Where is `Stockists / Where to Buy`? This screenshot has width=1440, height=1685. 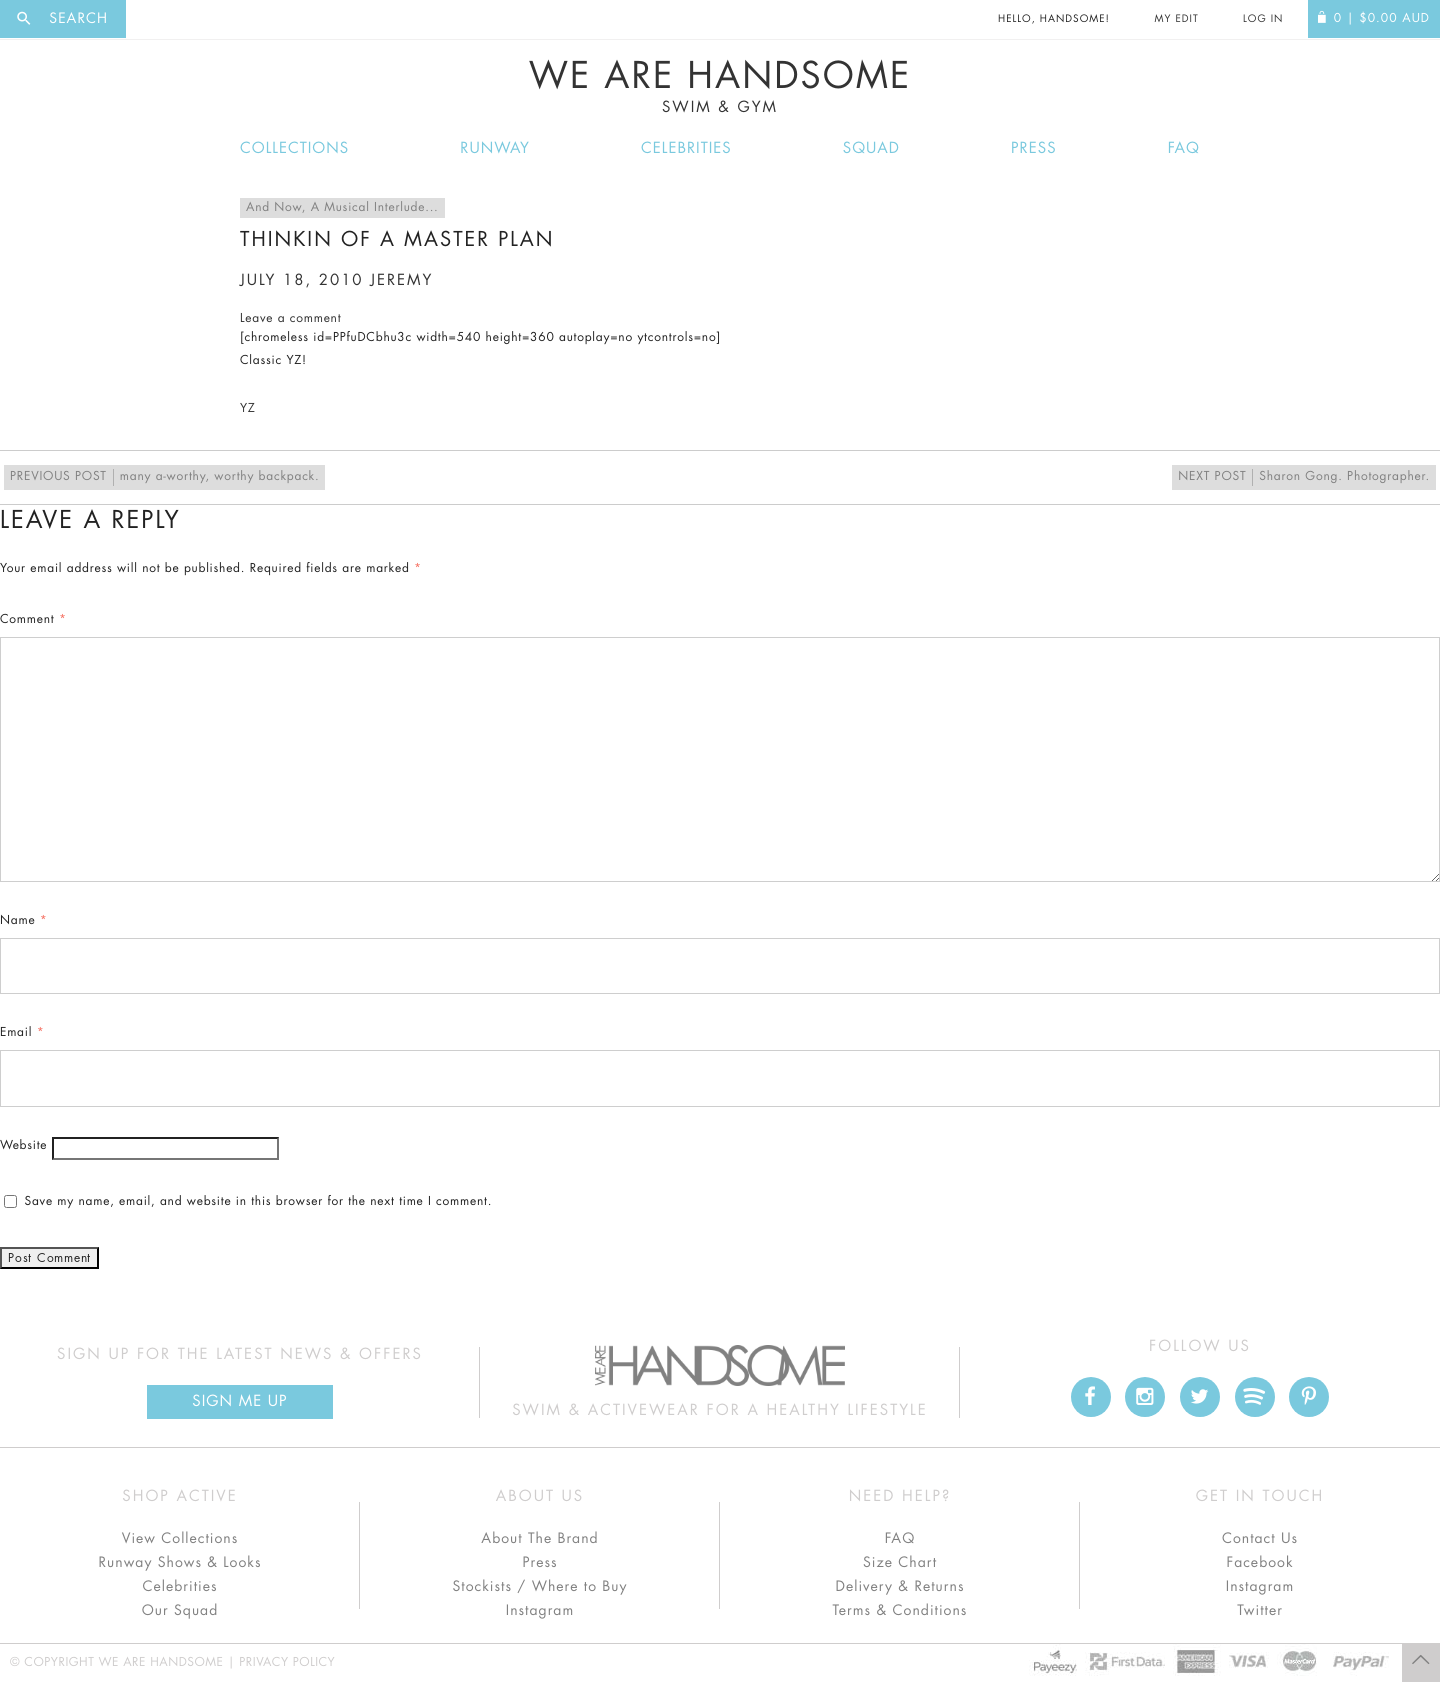 Stockists / Where to Buy is located at coordinates (540, 1587).